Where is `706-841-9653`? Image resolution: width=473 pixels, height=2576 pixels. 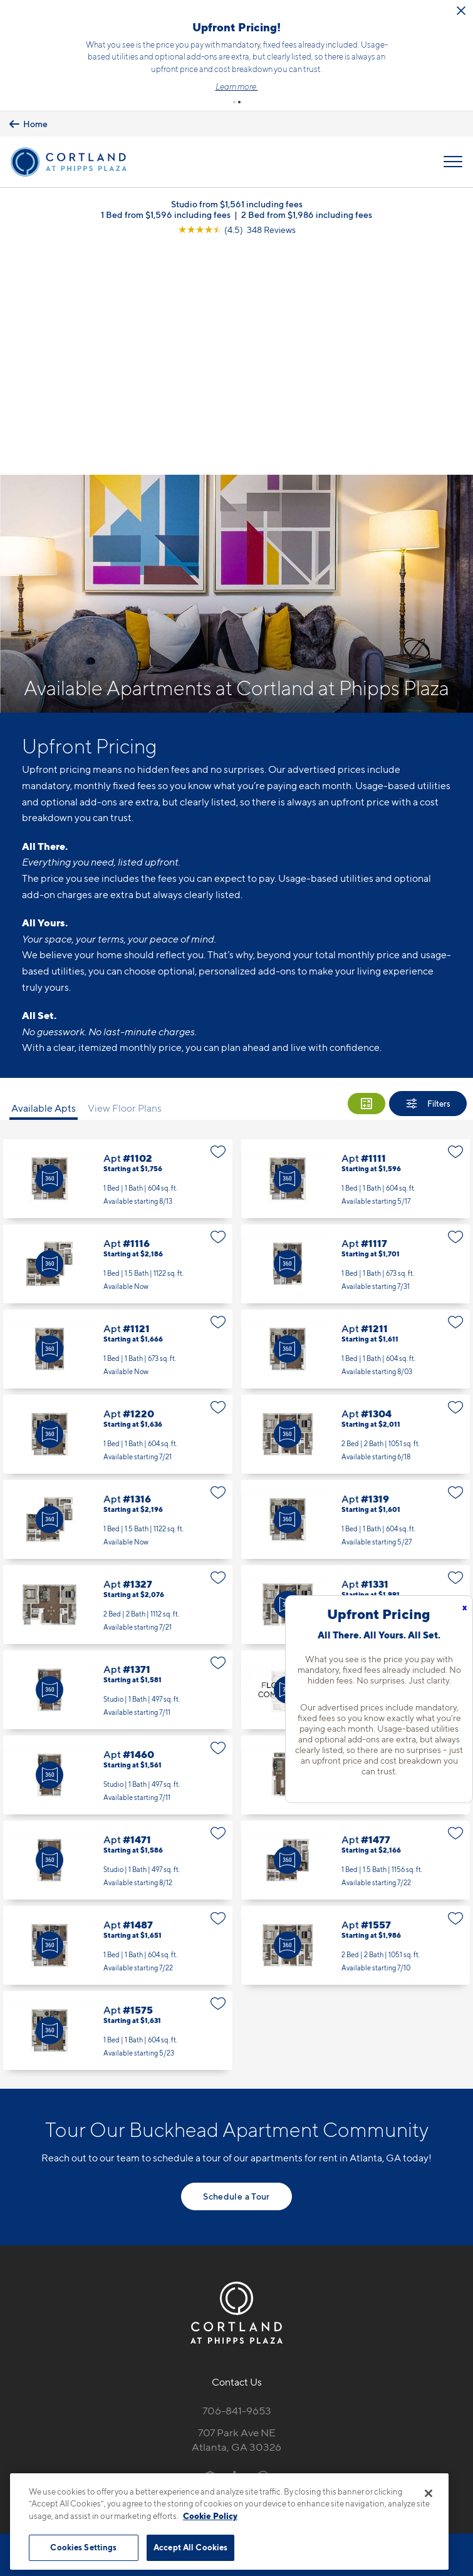
706-841-9653 is located at coordinates (236, 2181).